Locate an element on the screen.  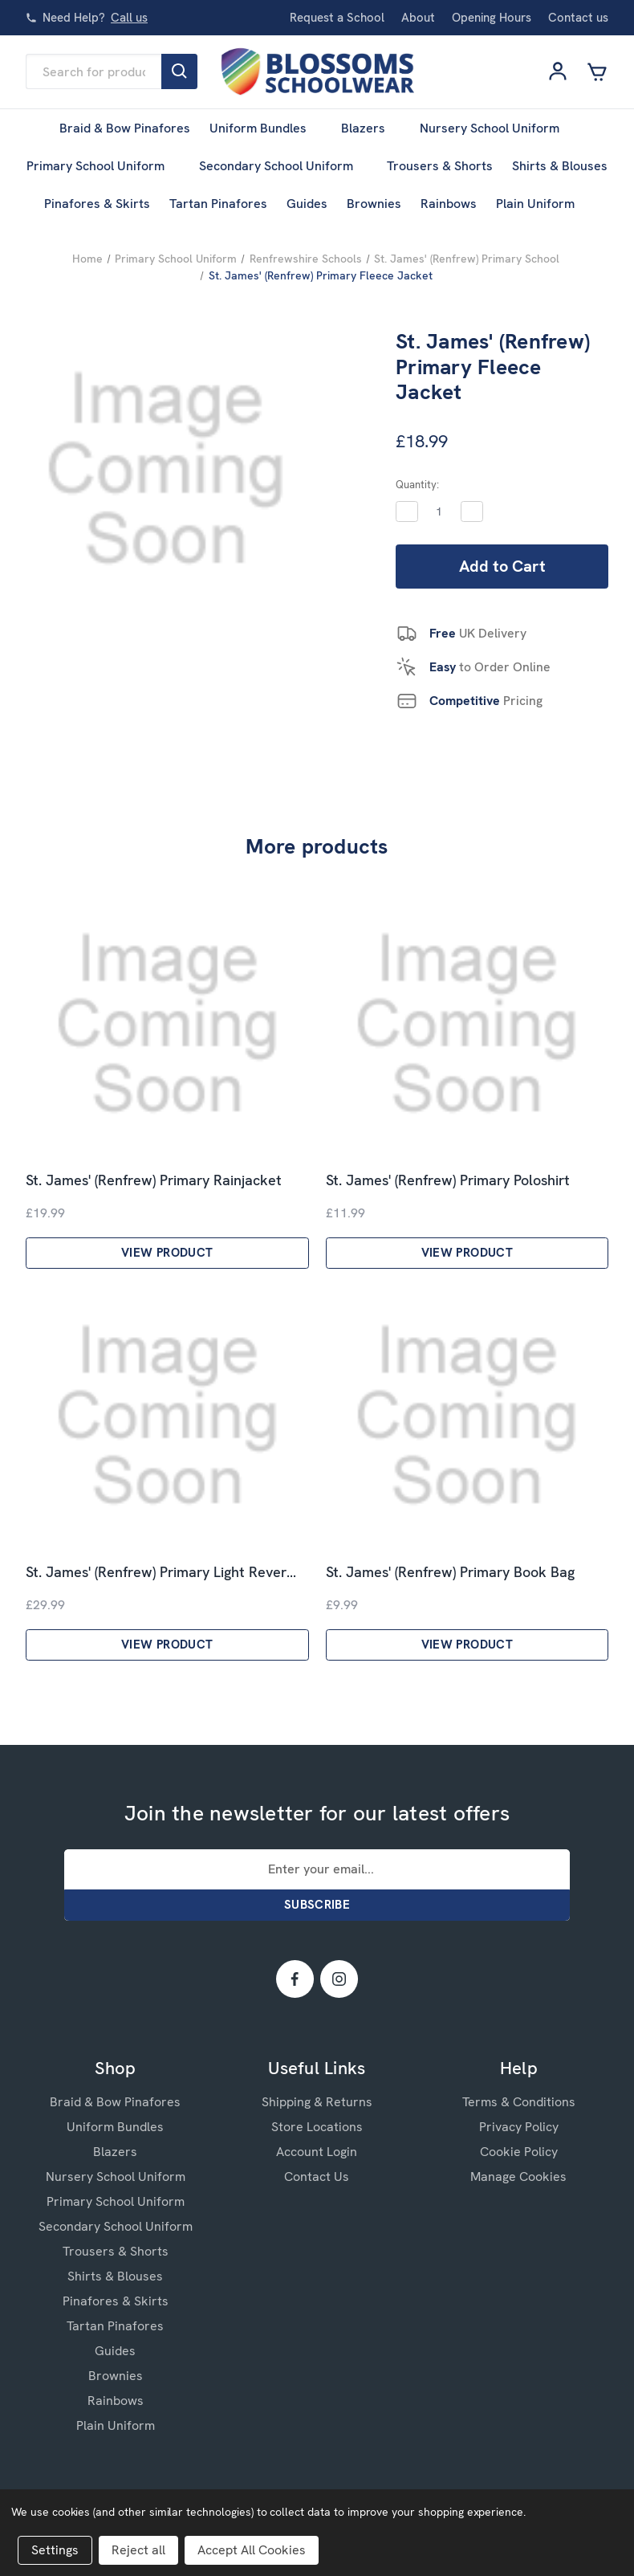
Uniform Bundles is located at coordinates (265, 128).